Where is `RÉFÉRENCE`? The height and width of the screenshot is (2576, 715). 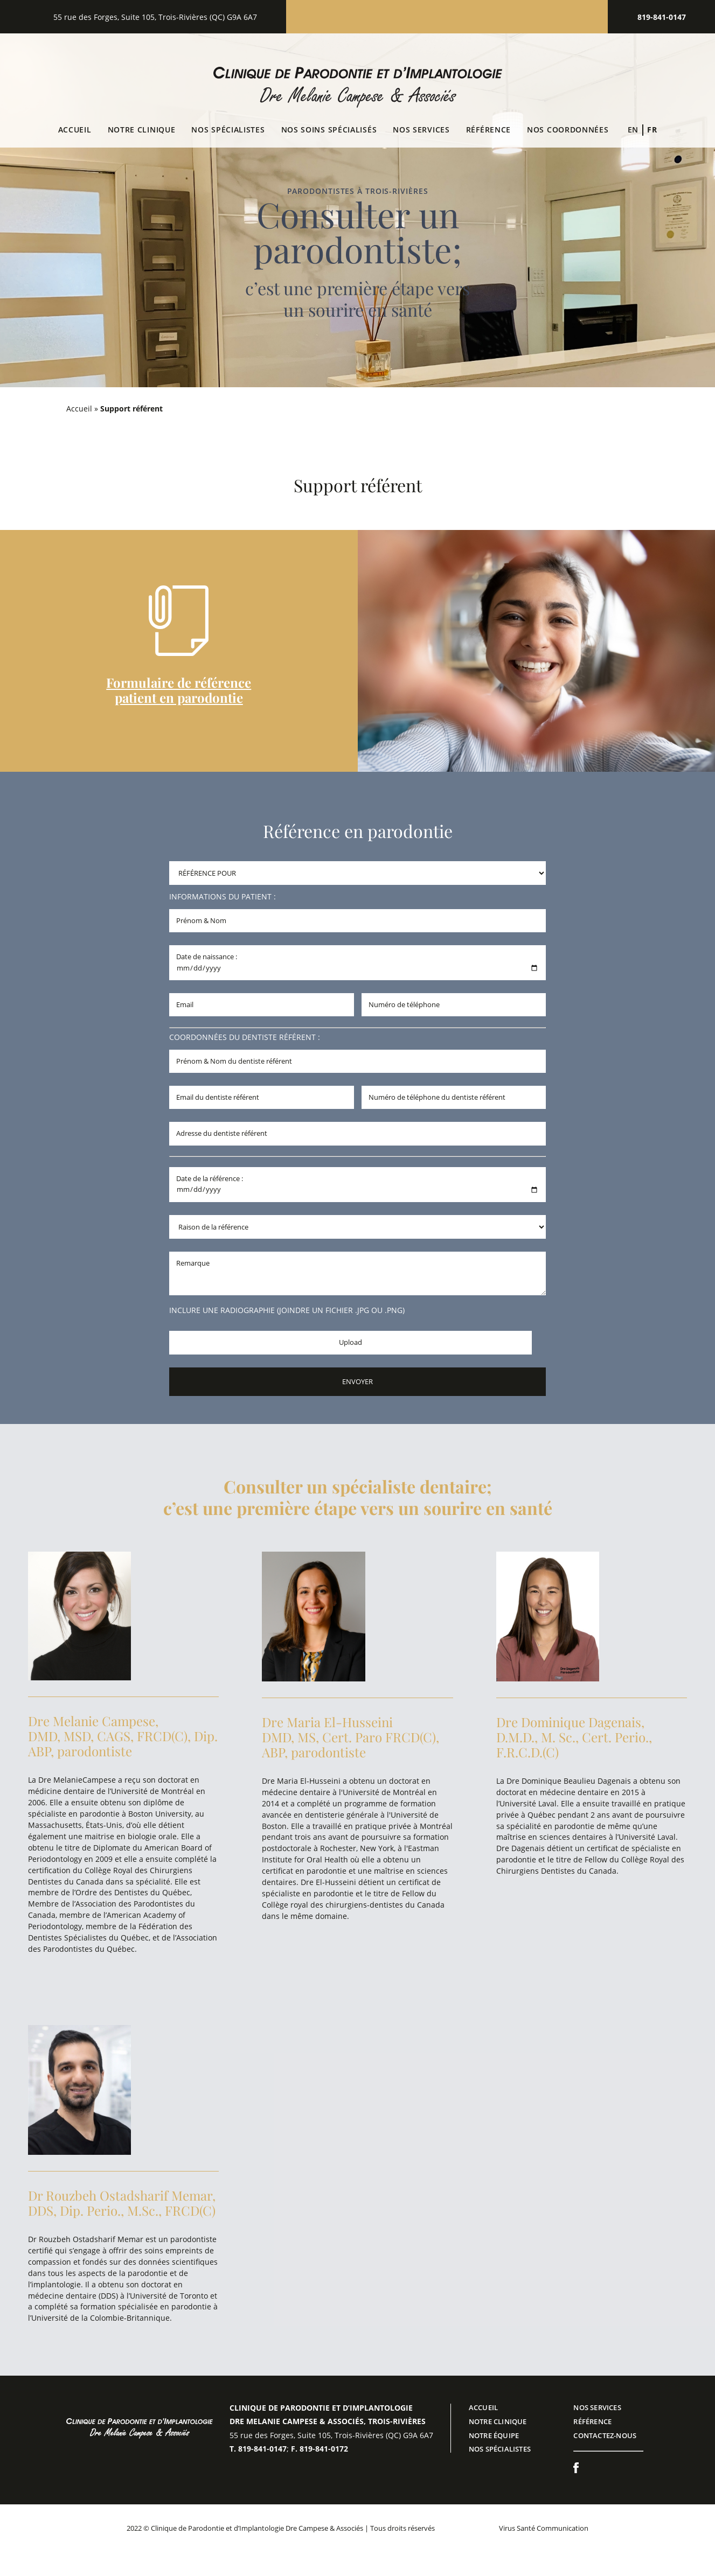
RÉFÉRENCE is located at coordinates (592, 2421).